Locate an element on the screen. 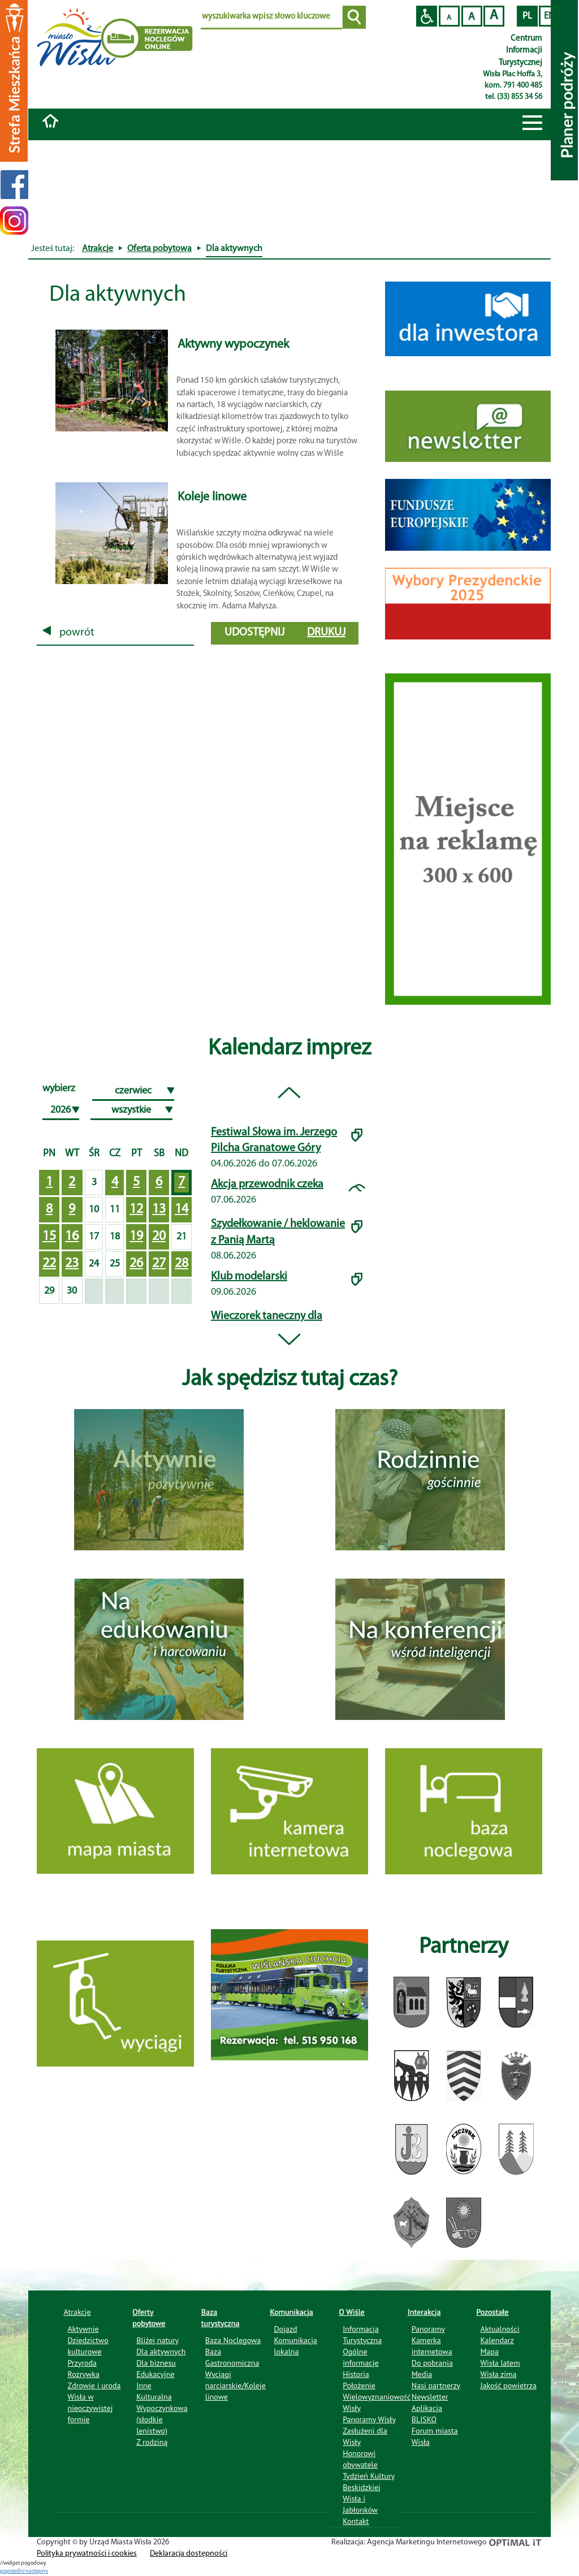 The width and height of the screenshot is (579, 2576). Historia is located at coordinates (356, 2374).